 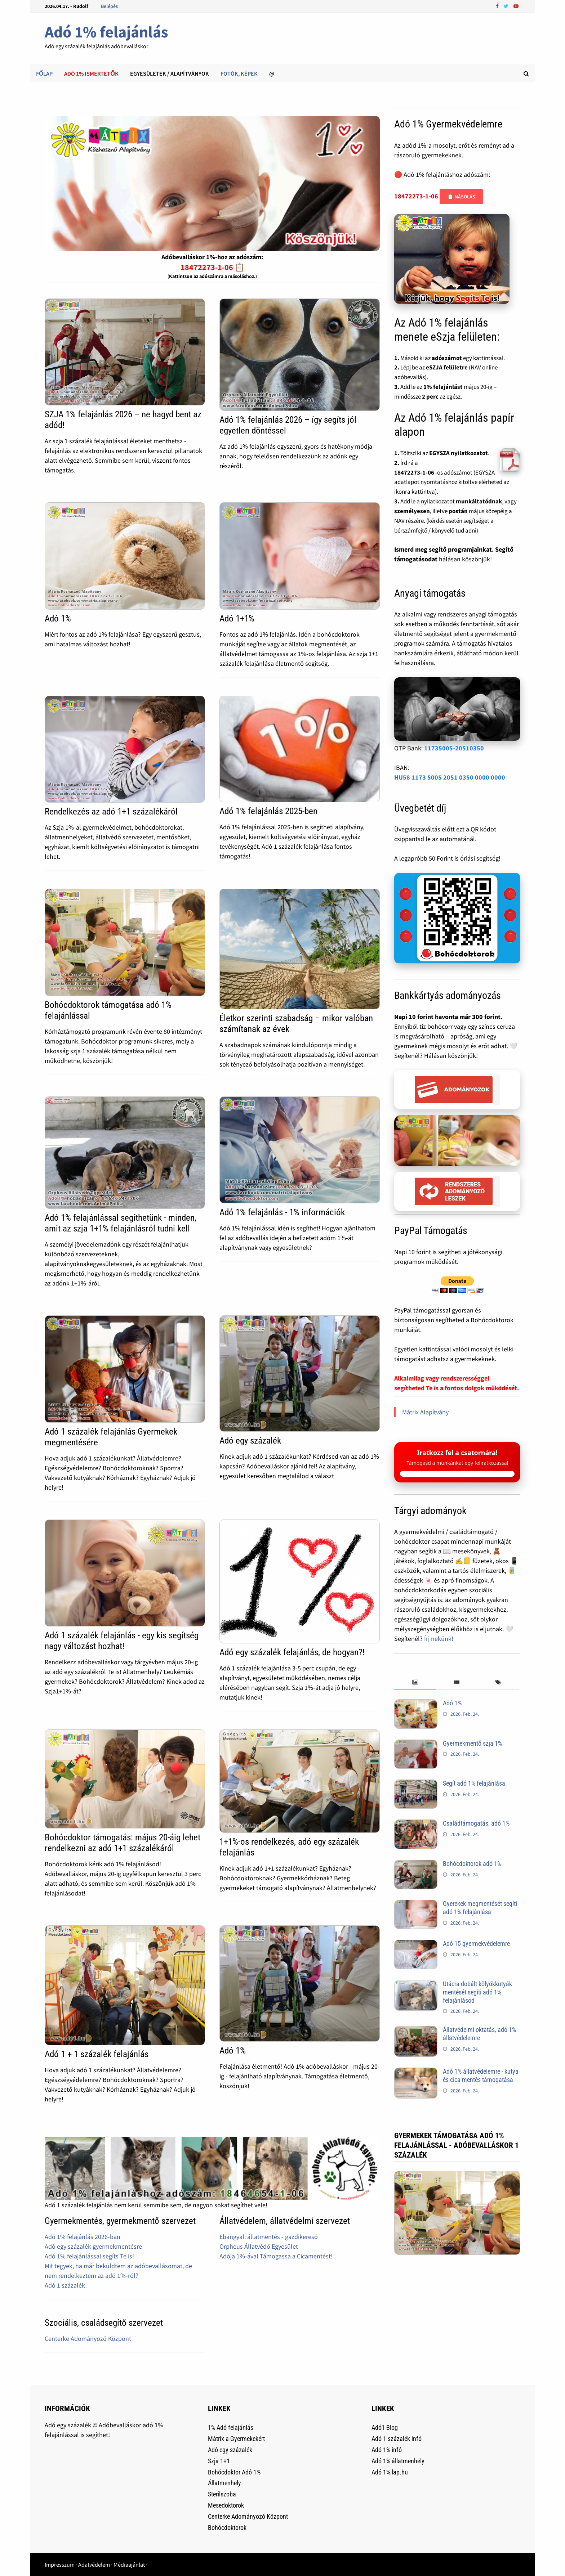 I want to click on Mesedoktorok, so click(x=226, y=2505).